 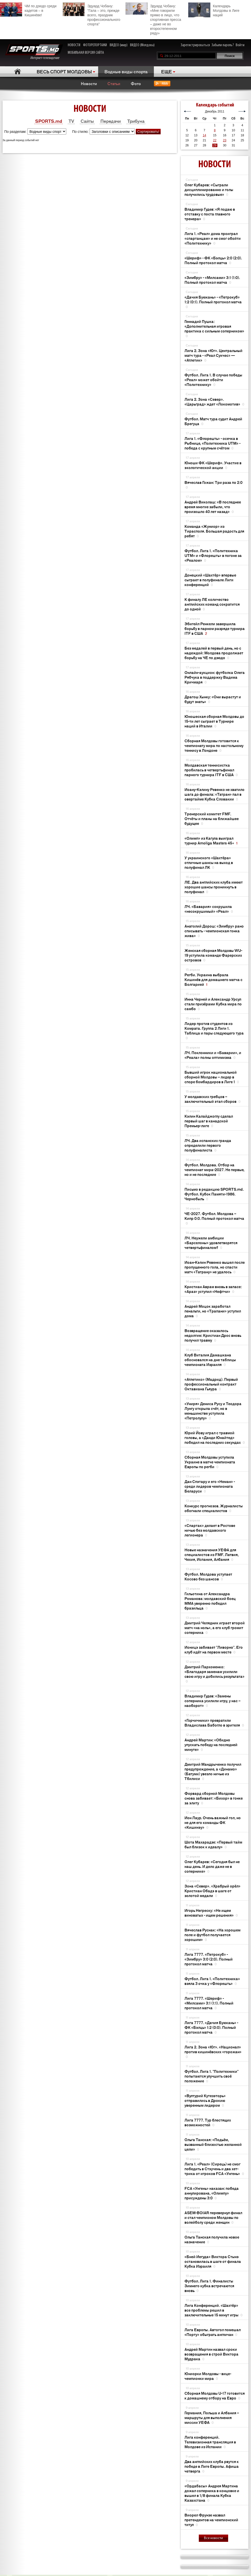 What do you see at coordinates (214, 1030) in the screenshot?
I see `Лидер против студентов из Комрата. Группа 2 Лиги 1. Таблица и пары следующего тура` at bounding box center [214, 1030].